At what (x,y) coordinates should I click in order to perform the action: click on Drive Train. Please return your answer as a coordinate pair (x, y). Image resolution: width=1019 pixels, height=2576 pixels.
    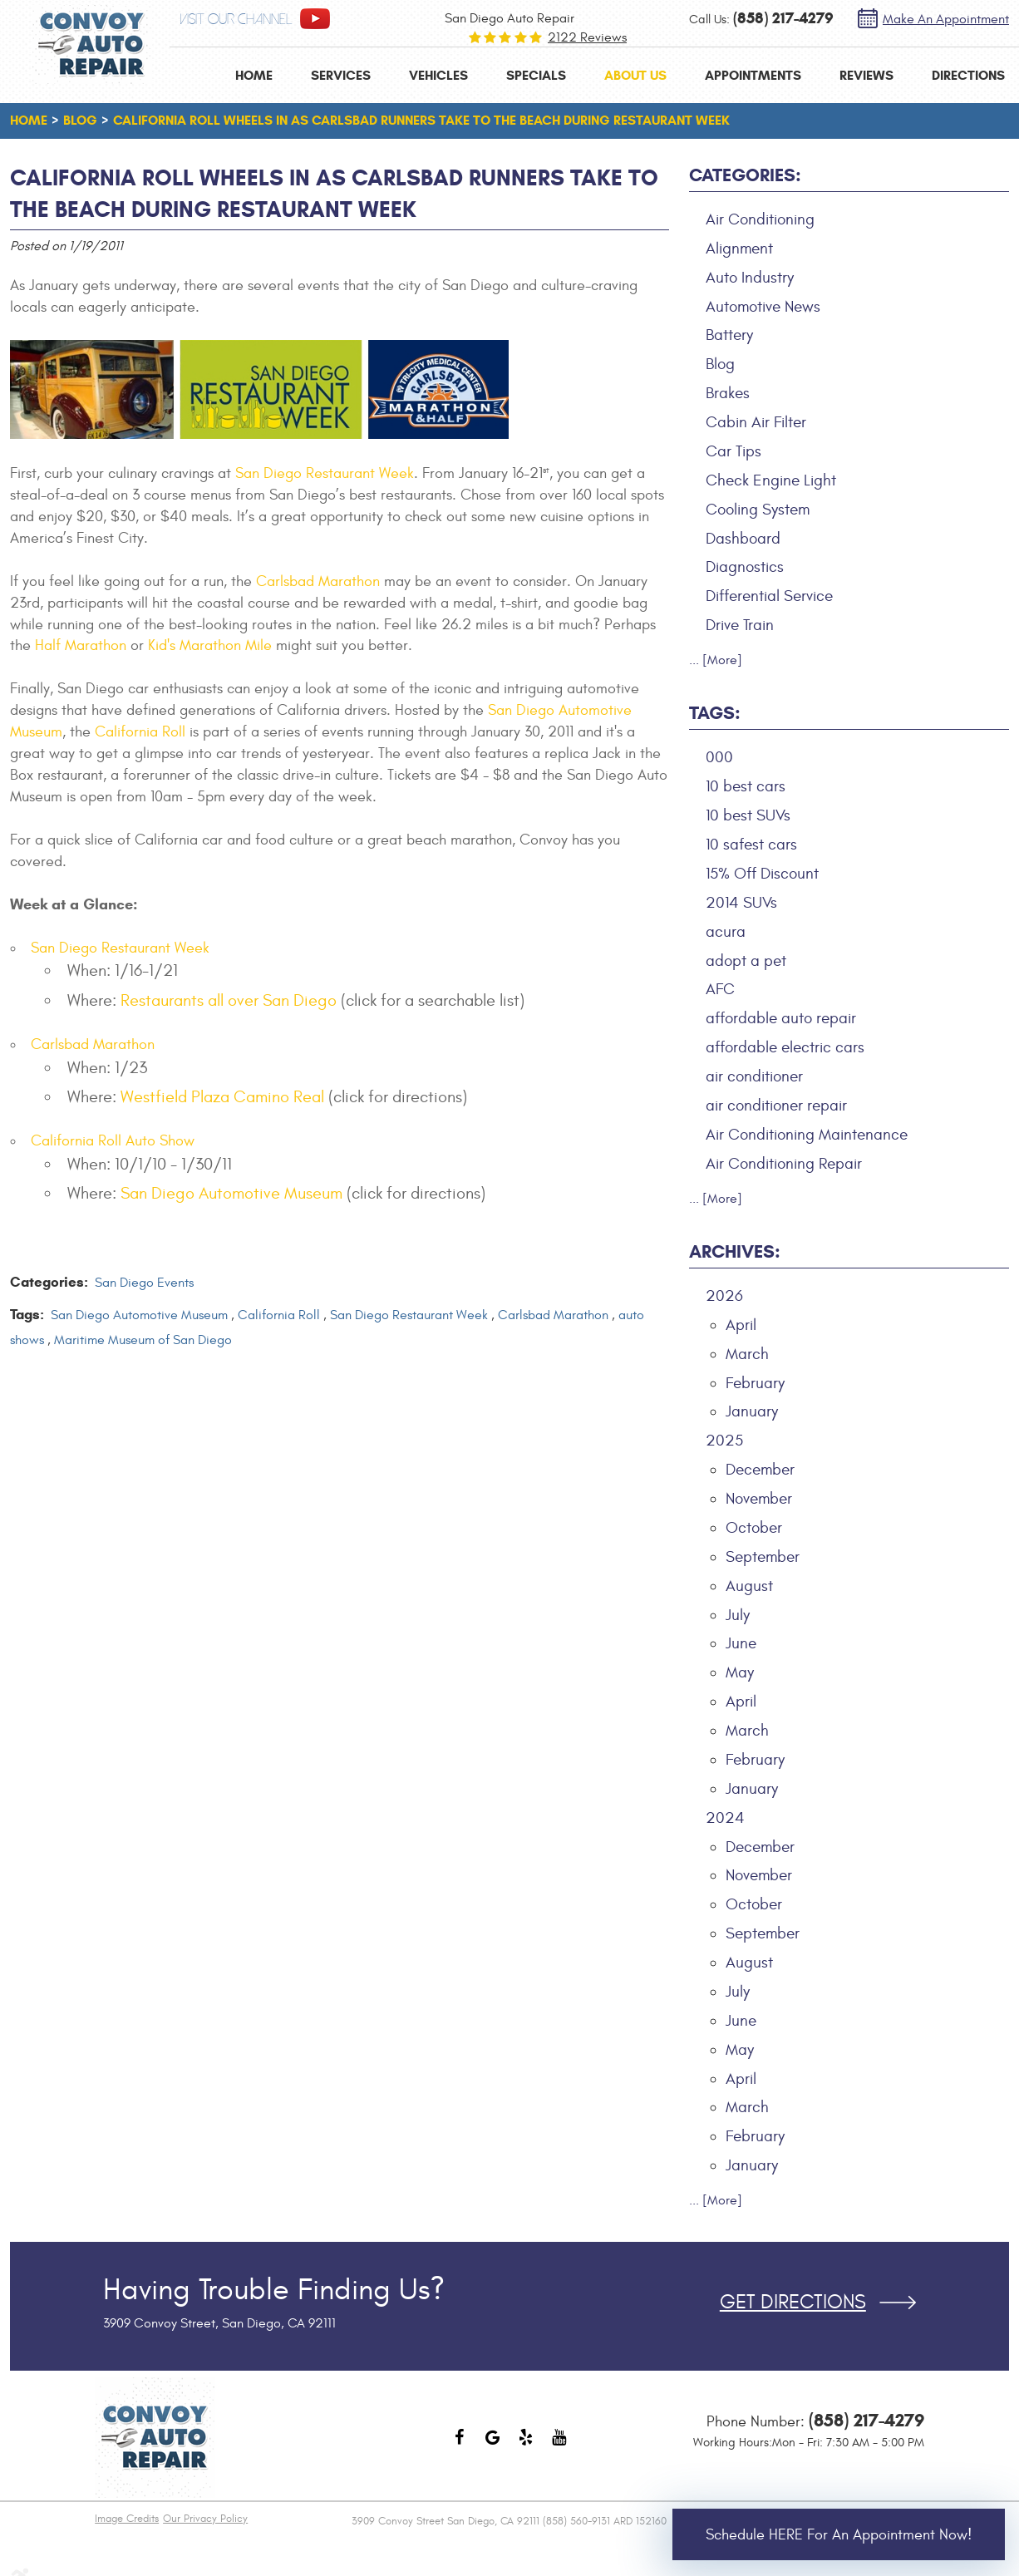
    Looking at the image, I should click on (740, 625).